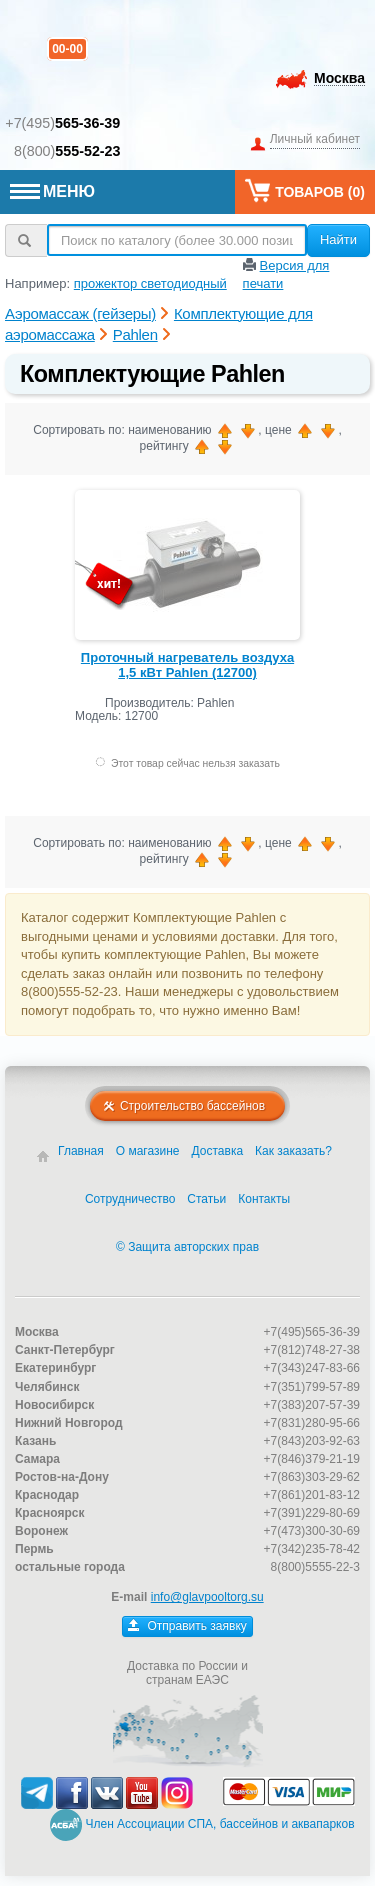 The width and height of the screenshot is (375, 1886). I want to click on Контакты, so click(264, 1199).